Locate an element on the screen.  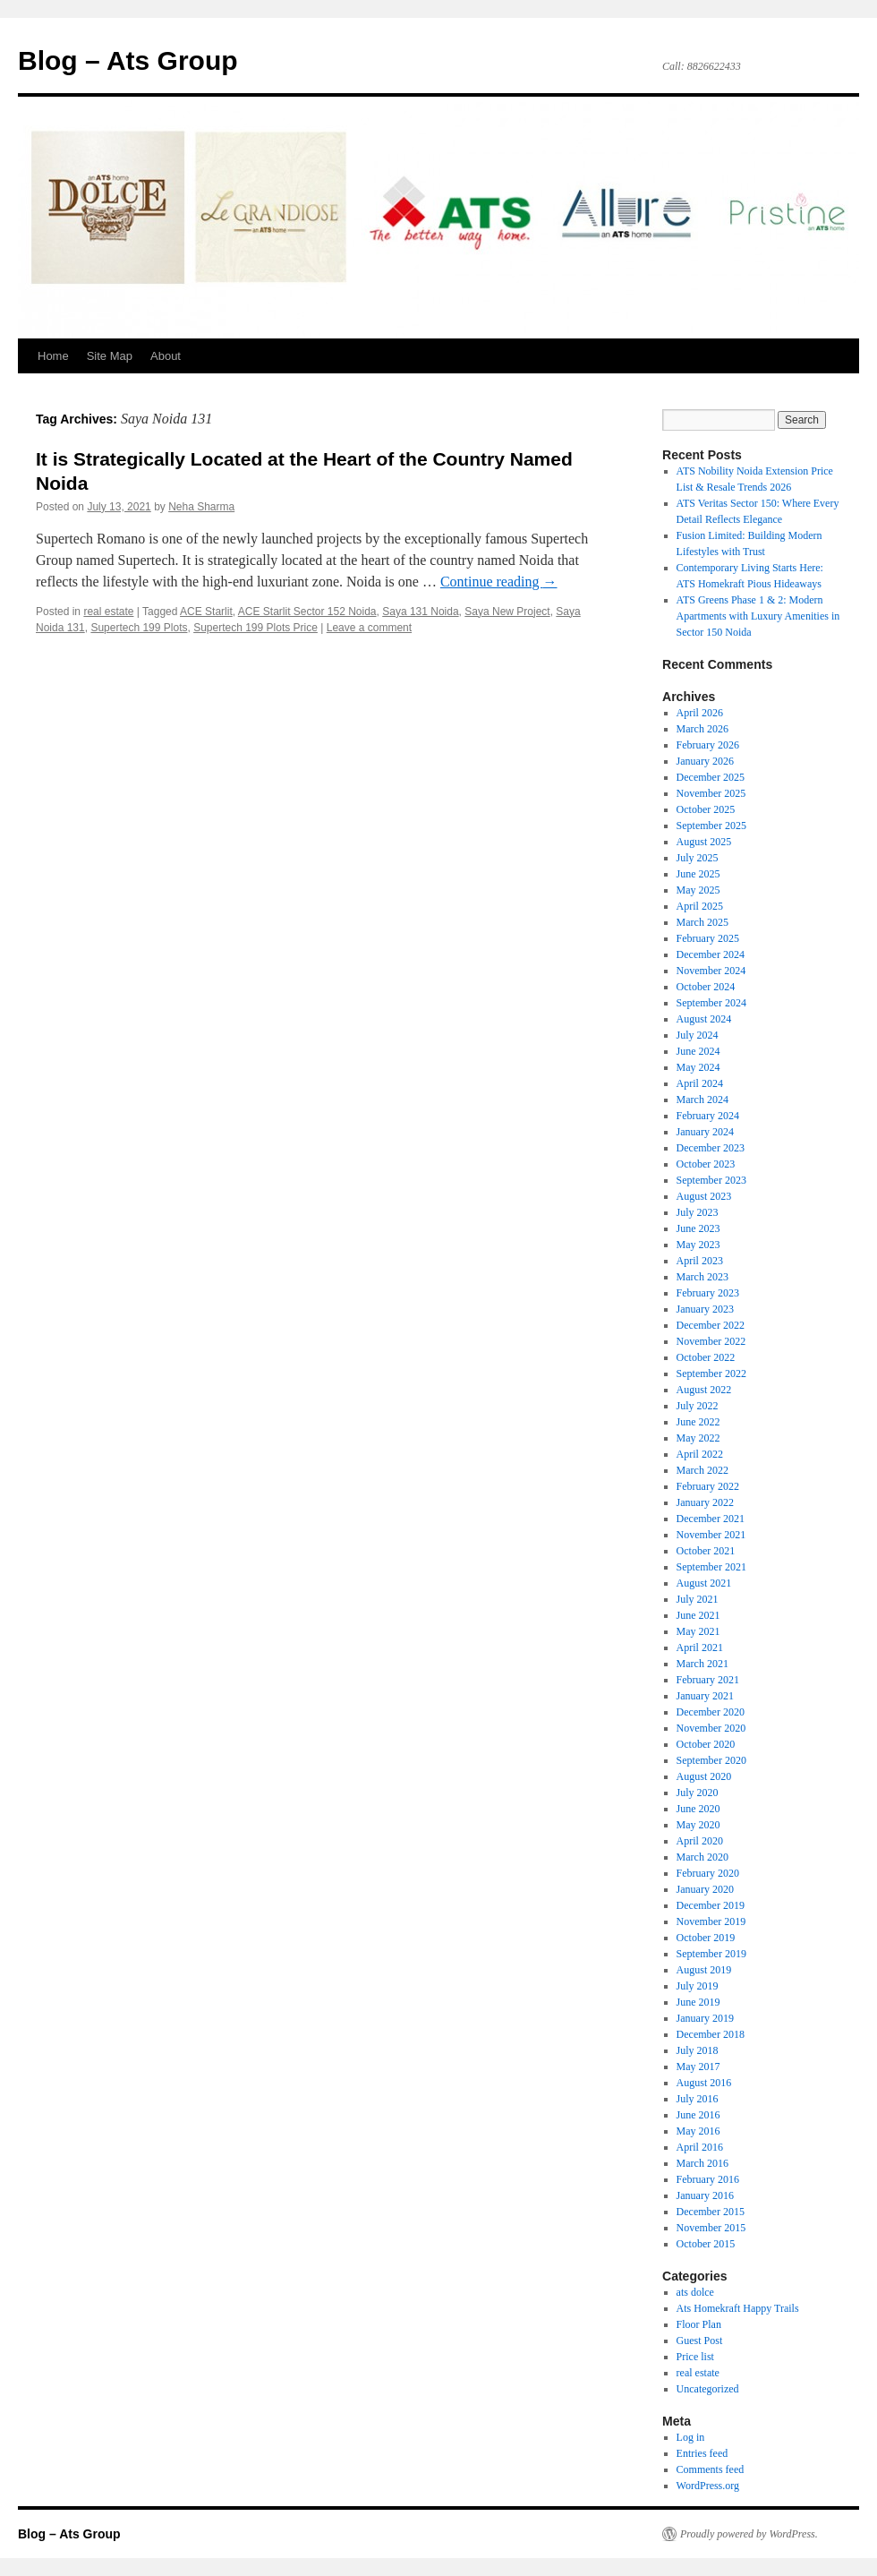
June 2020 is located at coordinates (698, 1808).